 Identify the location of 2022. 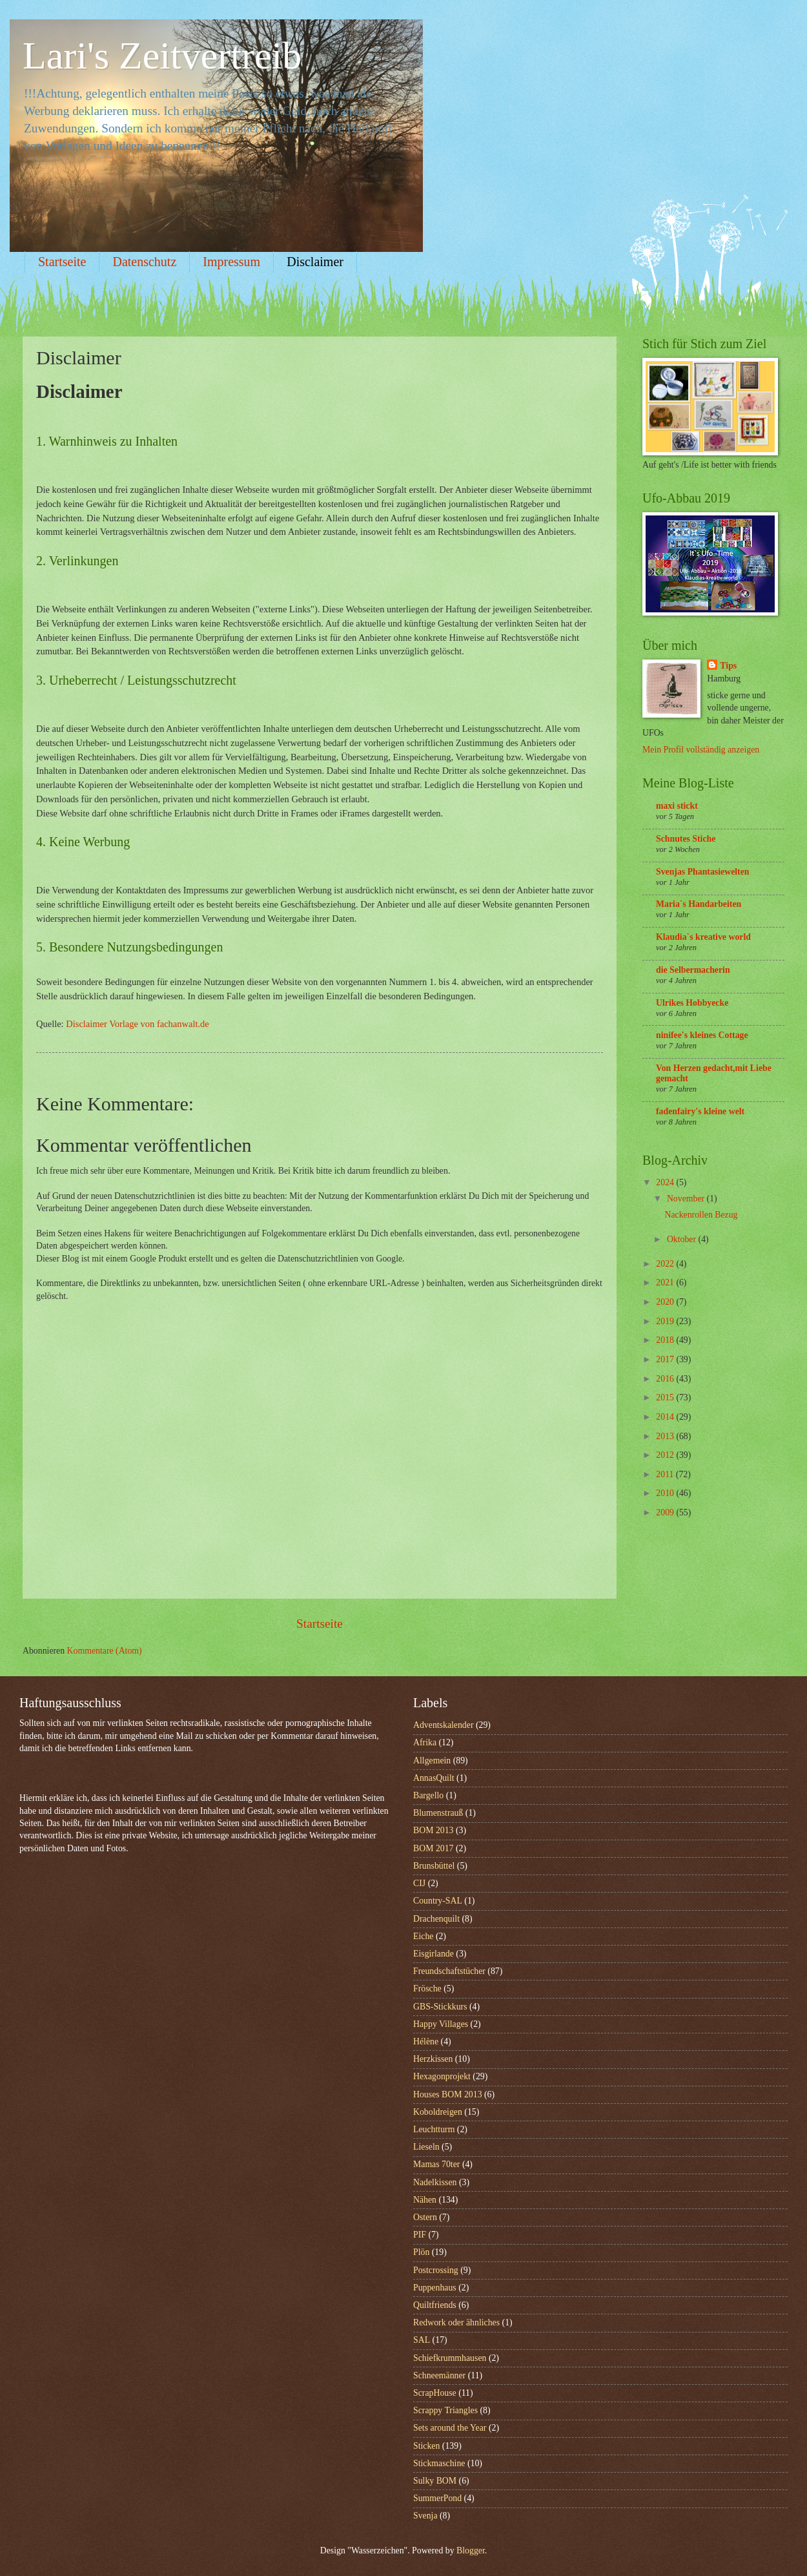
(666, 1264).